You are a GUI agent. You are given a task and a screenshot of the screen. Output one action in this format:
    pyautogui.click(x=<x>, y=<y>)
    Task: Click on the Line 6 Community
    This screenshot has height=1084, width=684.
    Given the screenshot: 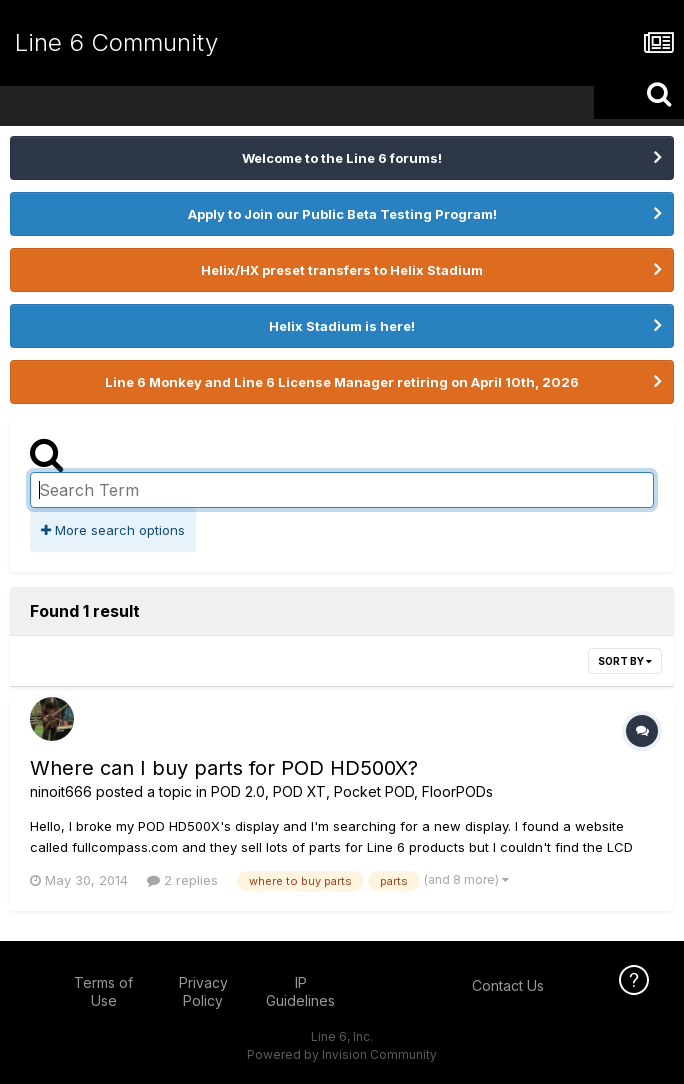 What is the action you would take?
    pyautogui.click(x=116, y=42)
    